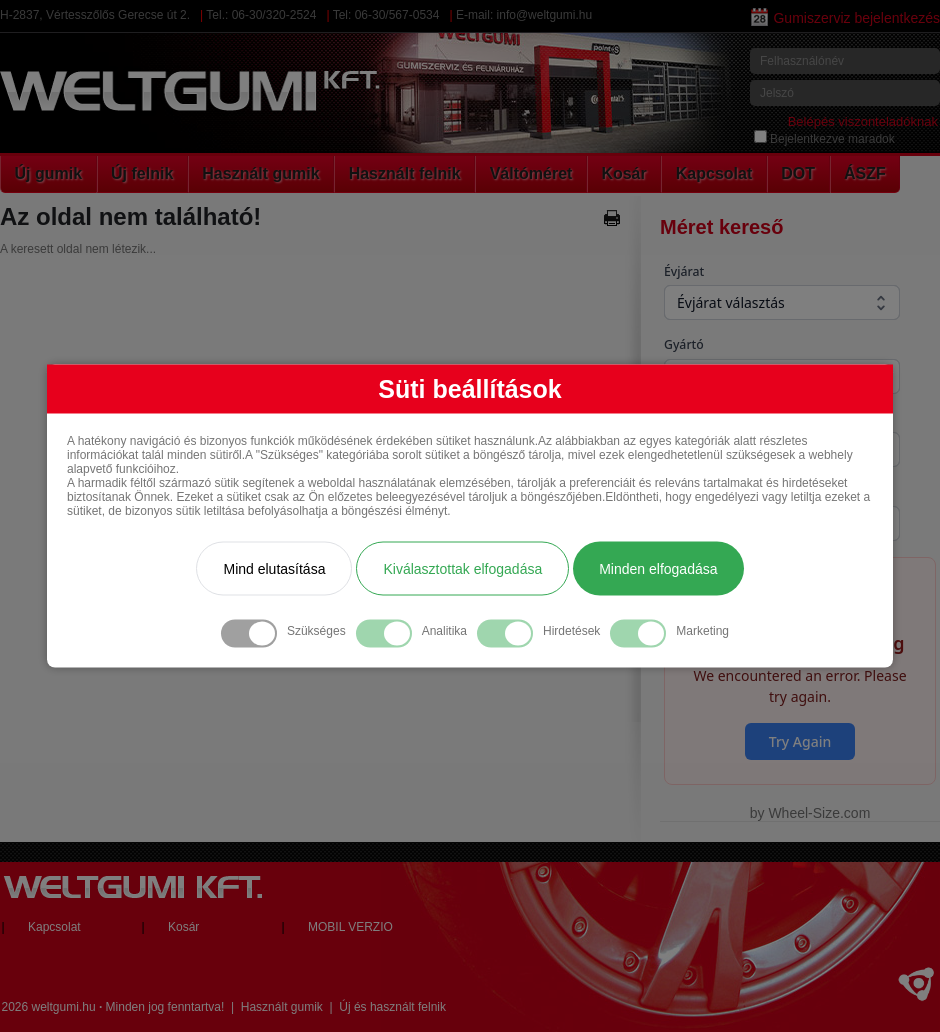  What do you see at coordinates (623, 173) in the screenshot?
I see `Kosár` at bounding box center [623, 173].